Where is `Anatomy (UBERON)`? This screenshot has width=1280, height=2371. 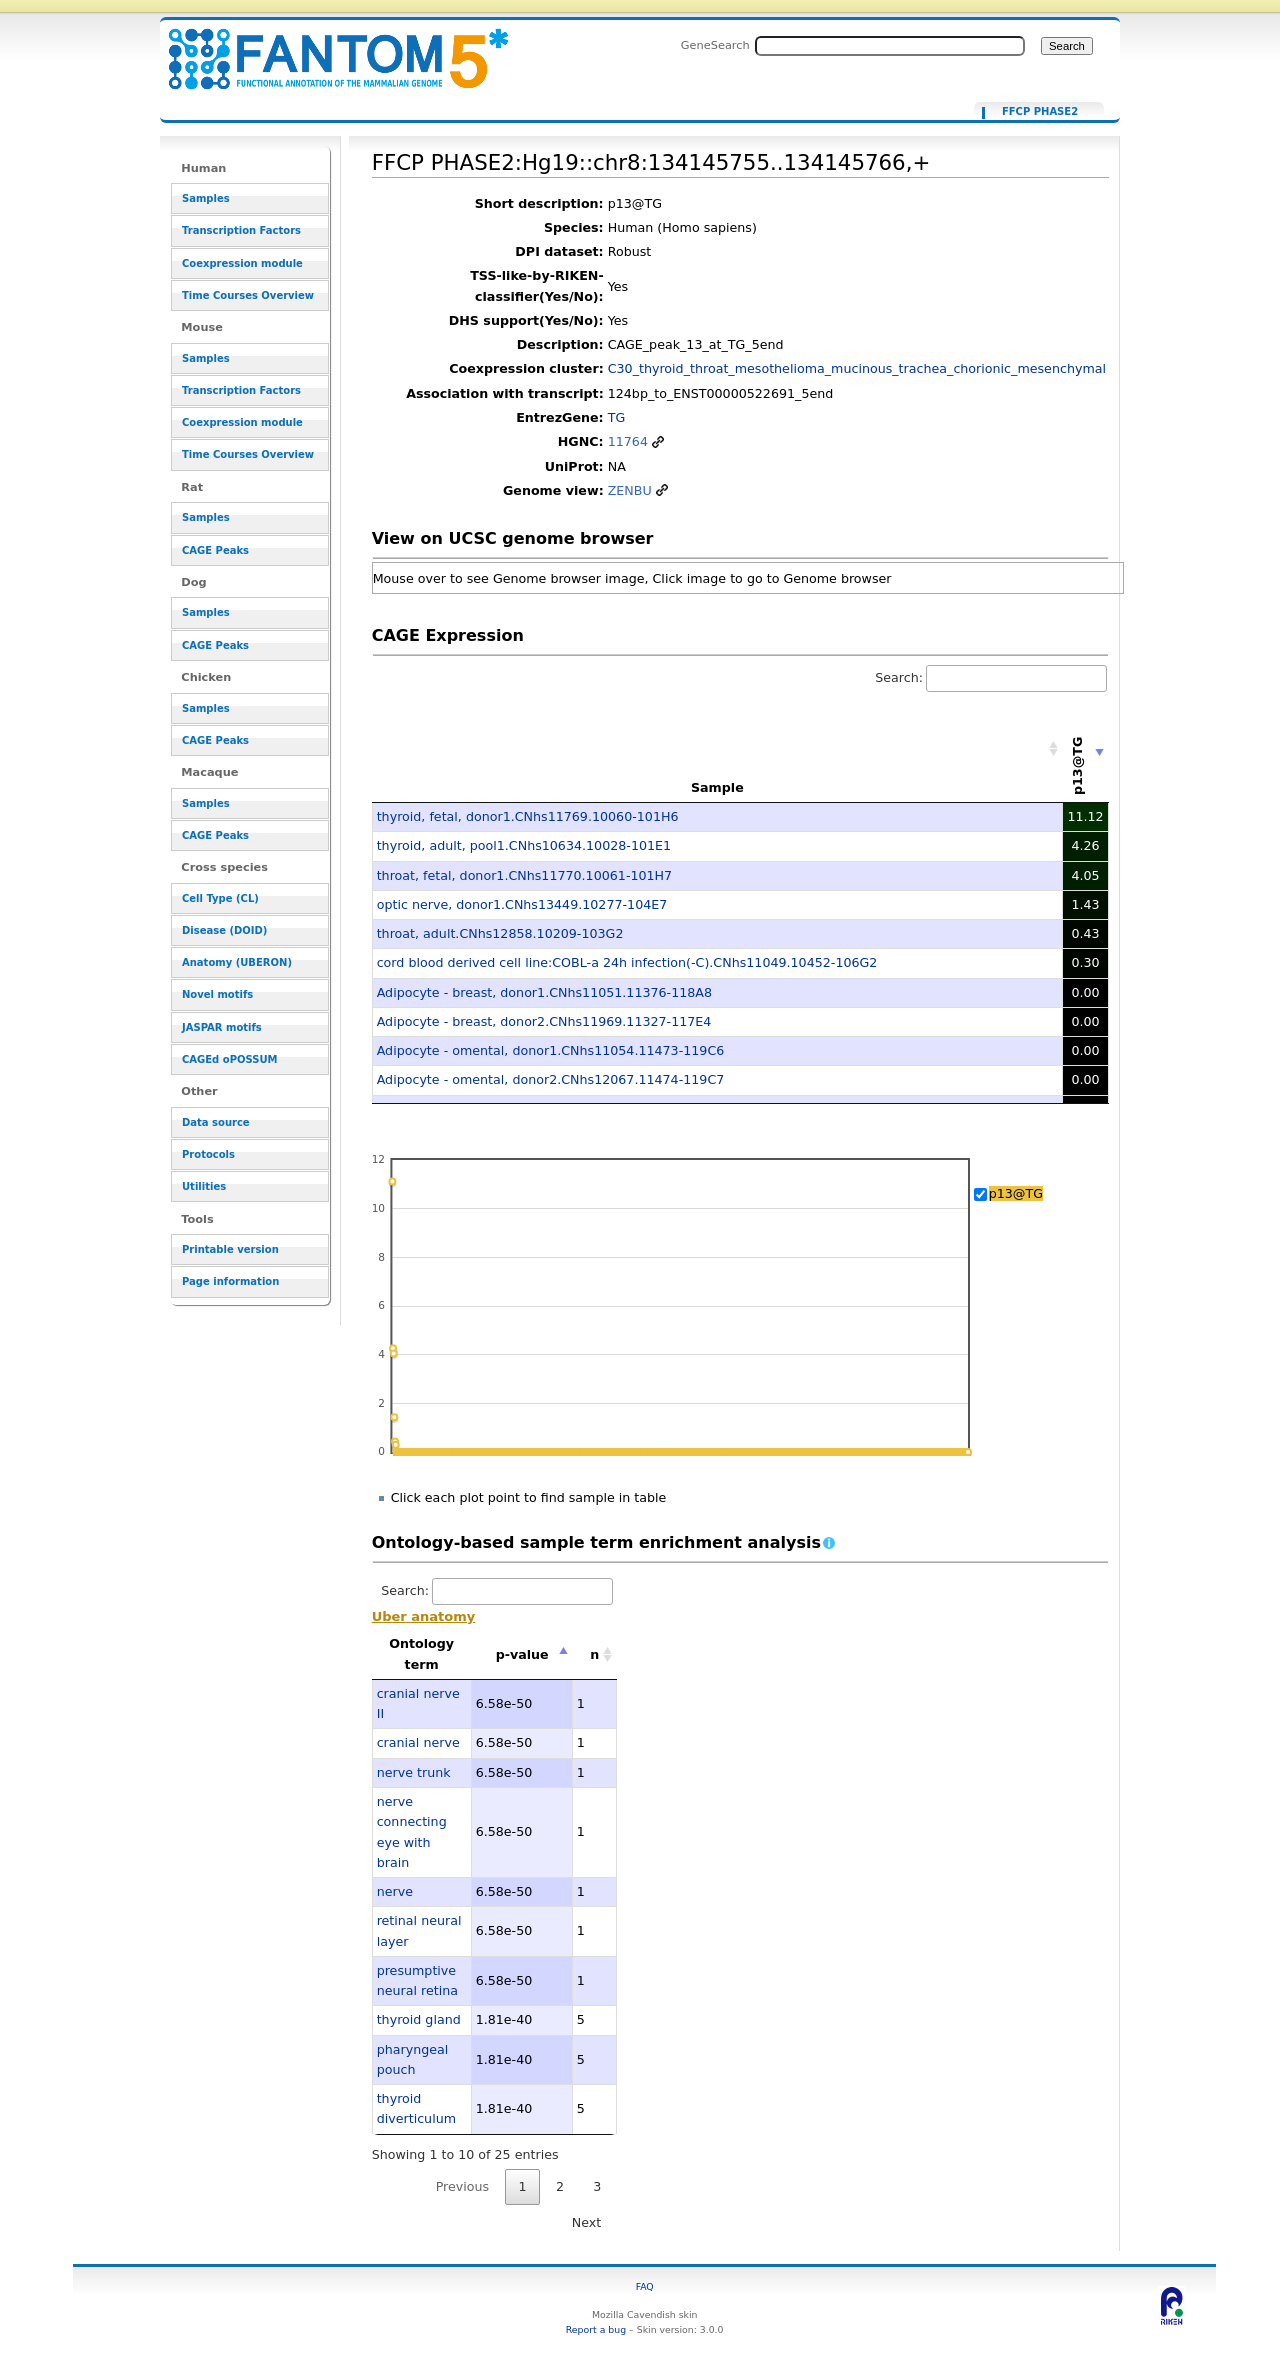 Anatomy (UBERON) is located at coordinates (237, 962).